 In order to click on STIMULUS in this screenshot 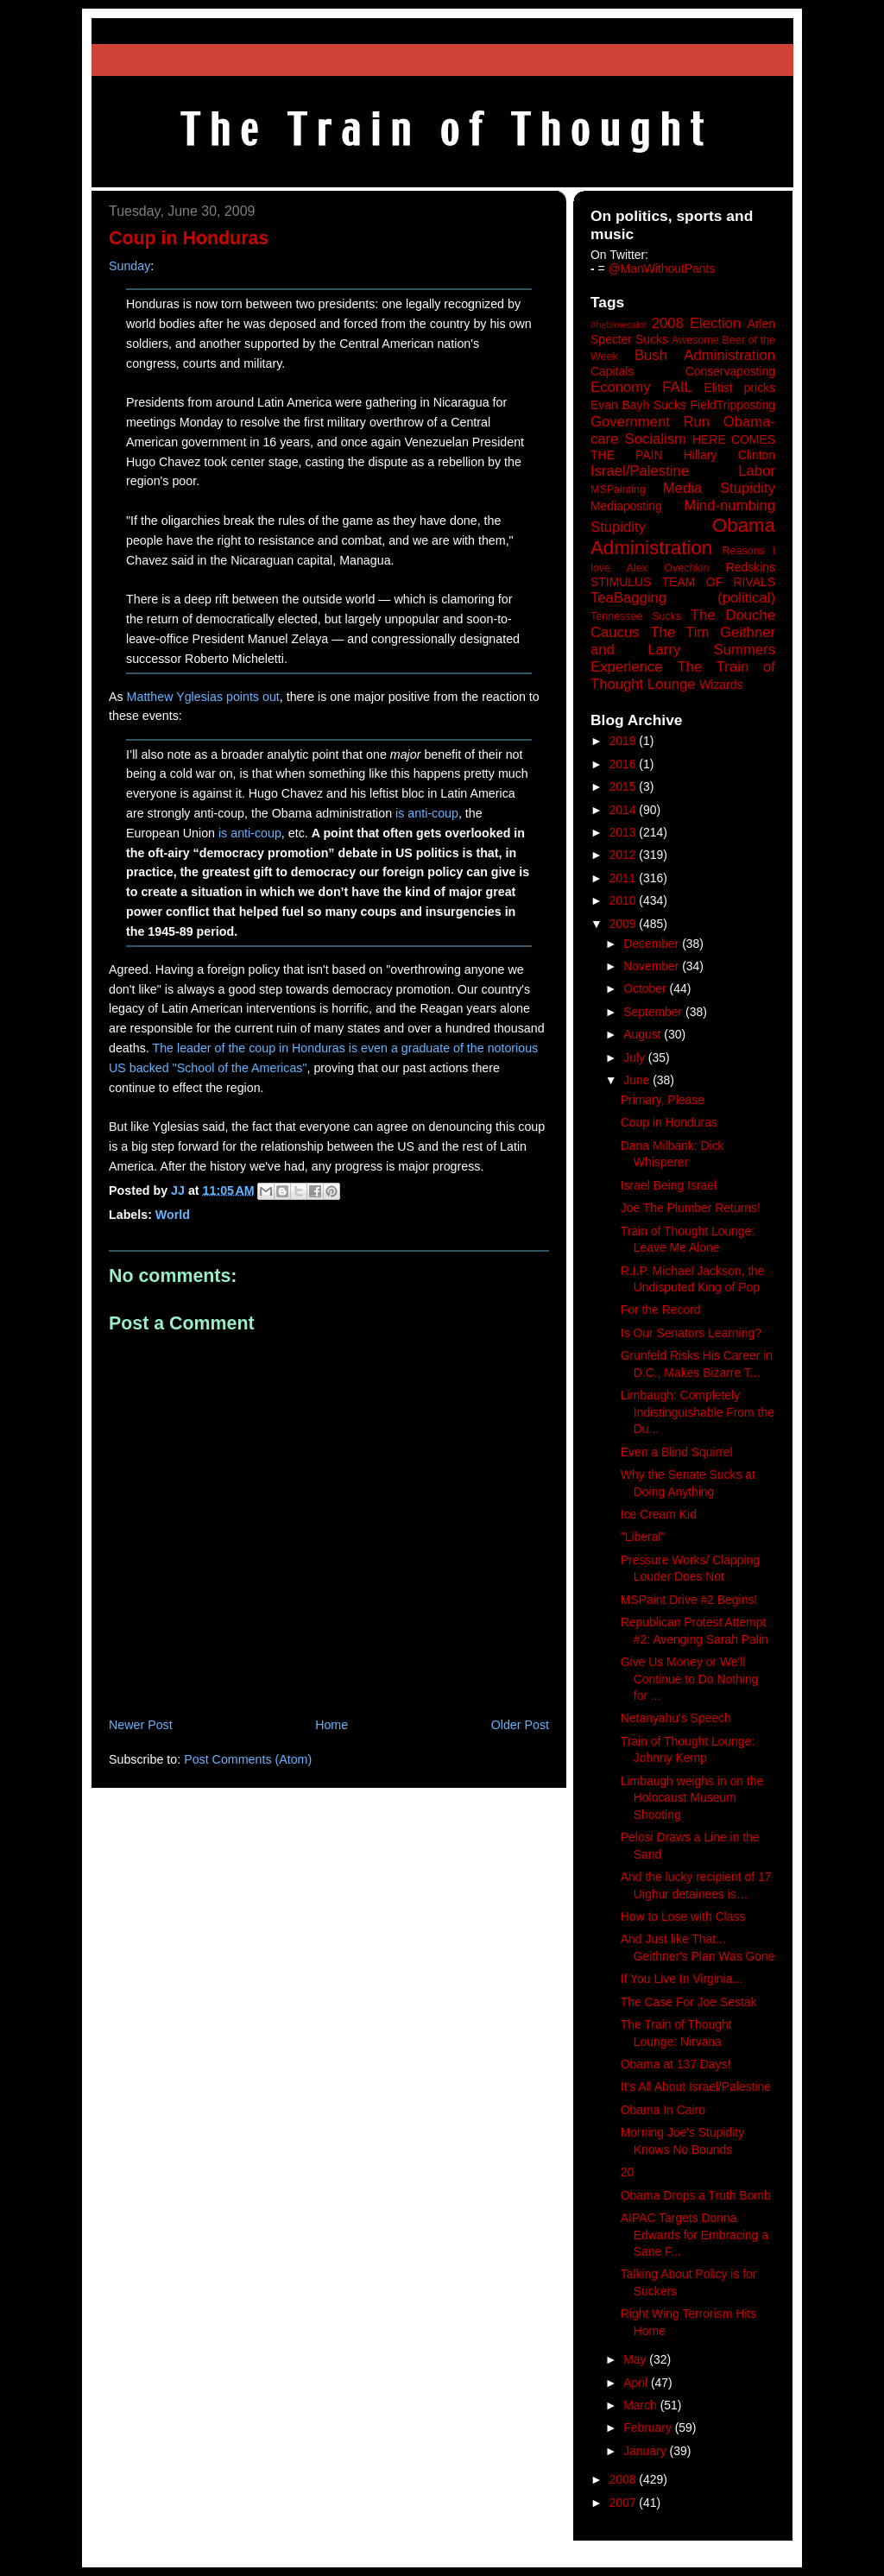, I will do `click(620, 582)`.